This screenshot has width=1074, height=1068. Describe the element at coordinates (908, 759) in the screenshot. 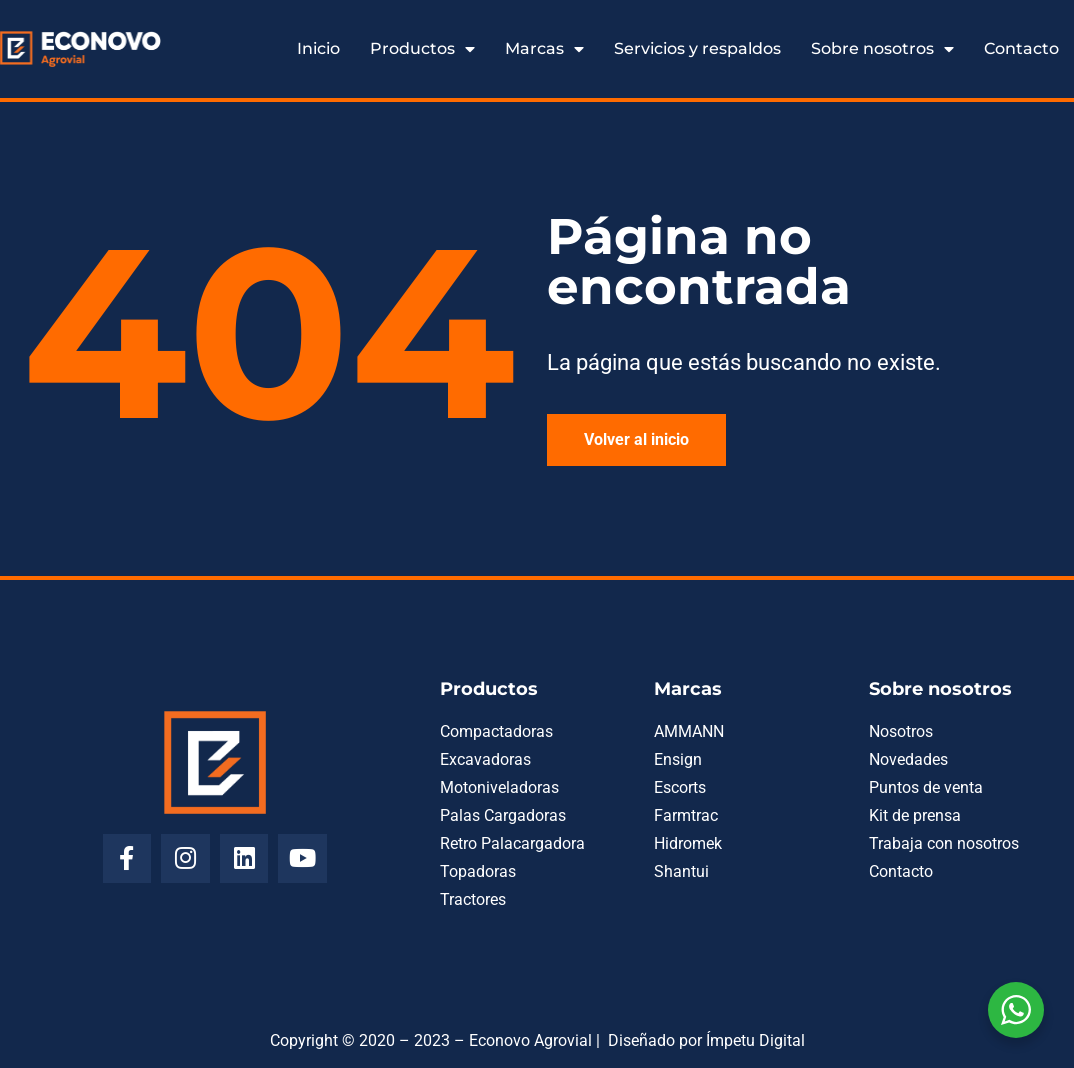

I see `Novedades` at that location.